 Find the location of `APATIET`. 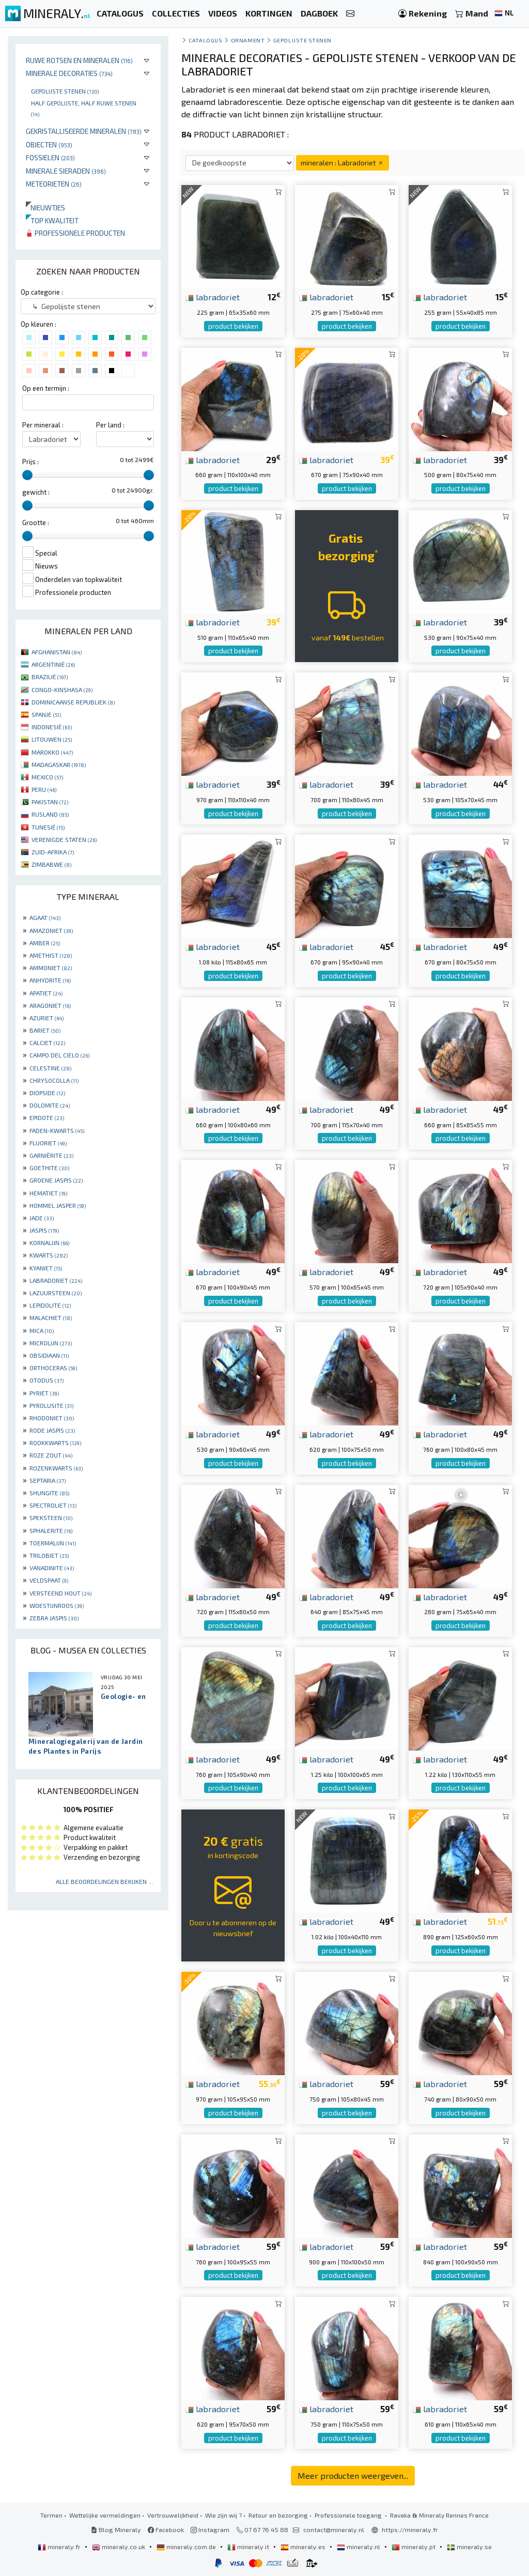

APATIET is located at coordinates (46, 992).